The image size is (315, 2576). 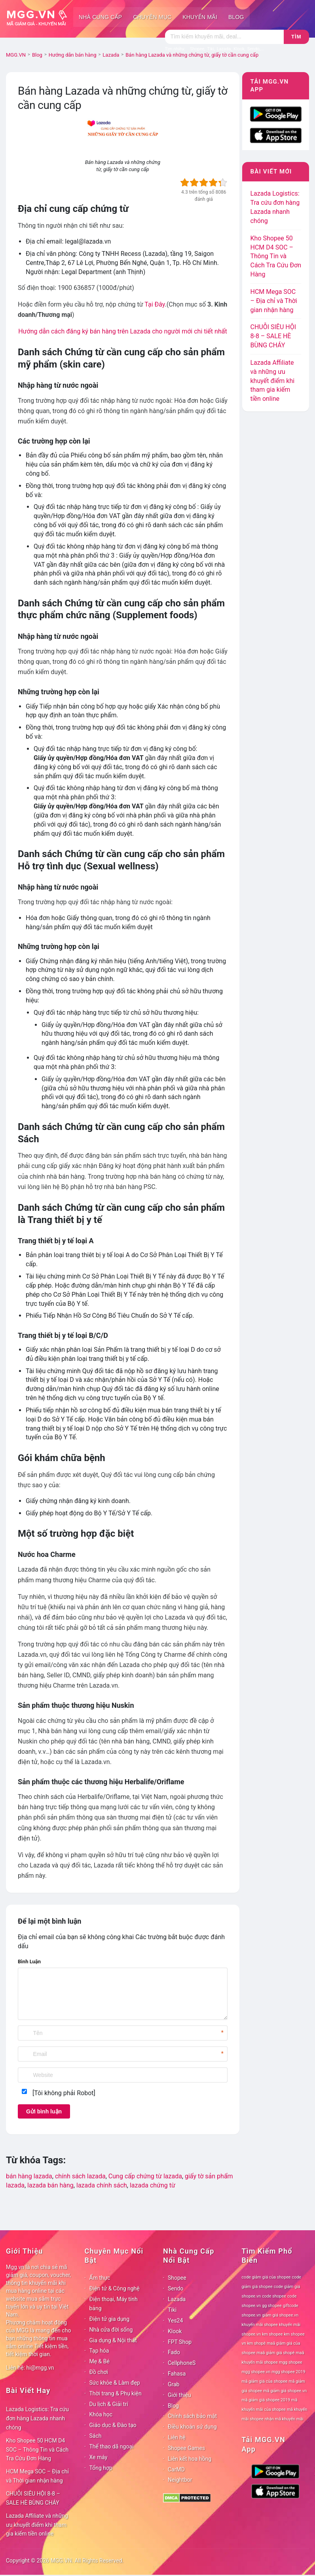 What do you see at coordinates (80, 2176) in the screenshot?
I see `chính sách lazada` at bounding box center [80, 2176].